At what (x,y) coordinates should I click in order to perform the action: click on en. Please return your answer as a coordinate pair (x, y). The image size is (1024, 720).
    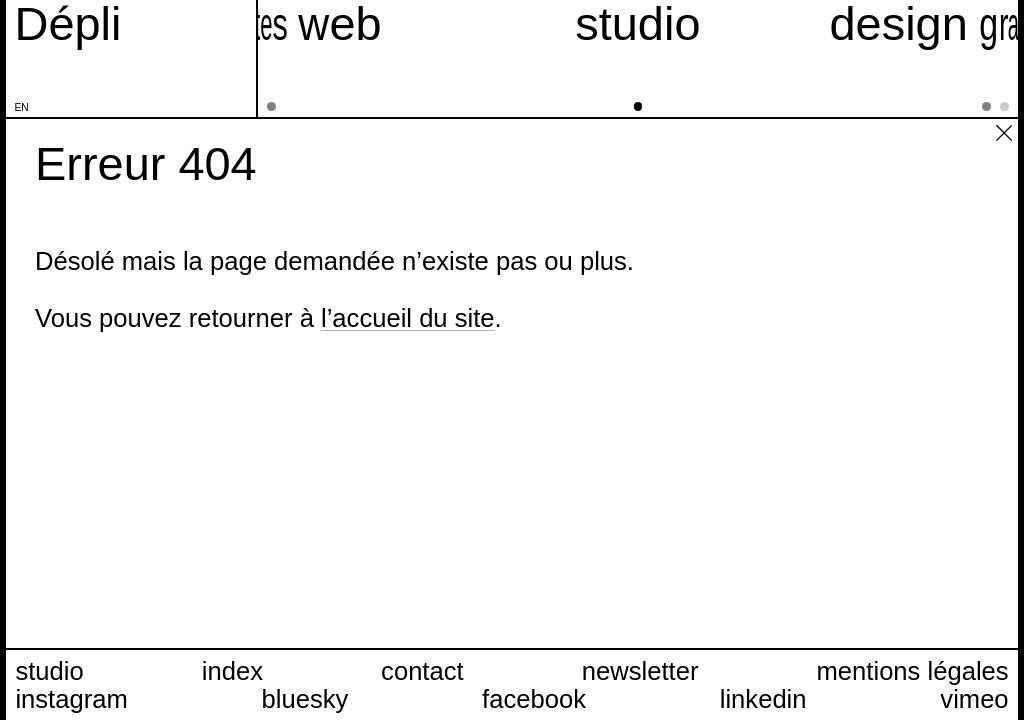
    Looking at the image, I should click on (22, 107).